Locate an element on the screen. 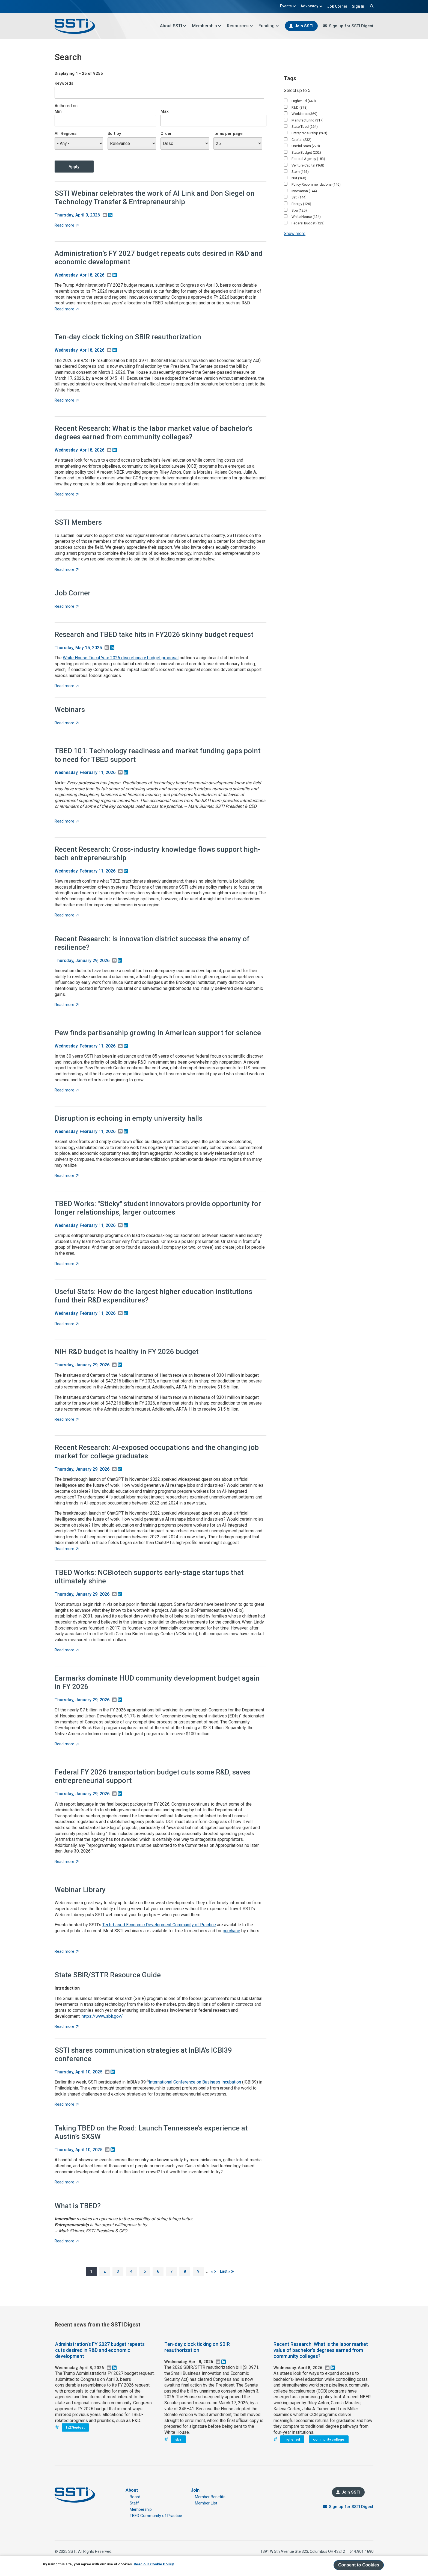 This screenshot has width=428, height=2576. https://www.sbir.gov/ is located at coordinates (102, 2016).